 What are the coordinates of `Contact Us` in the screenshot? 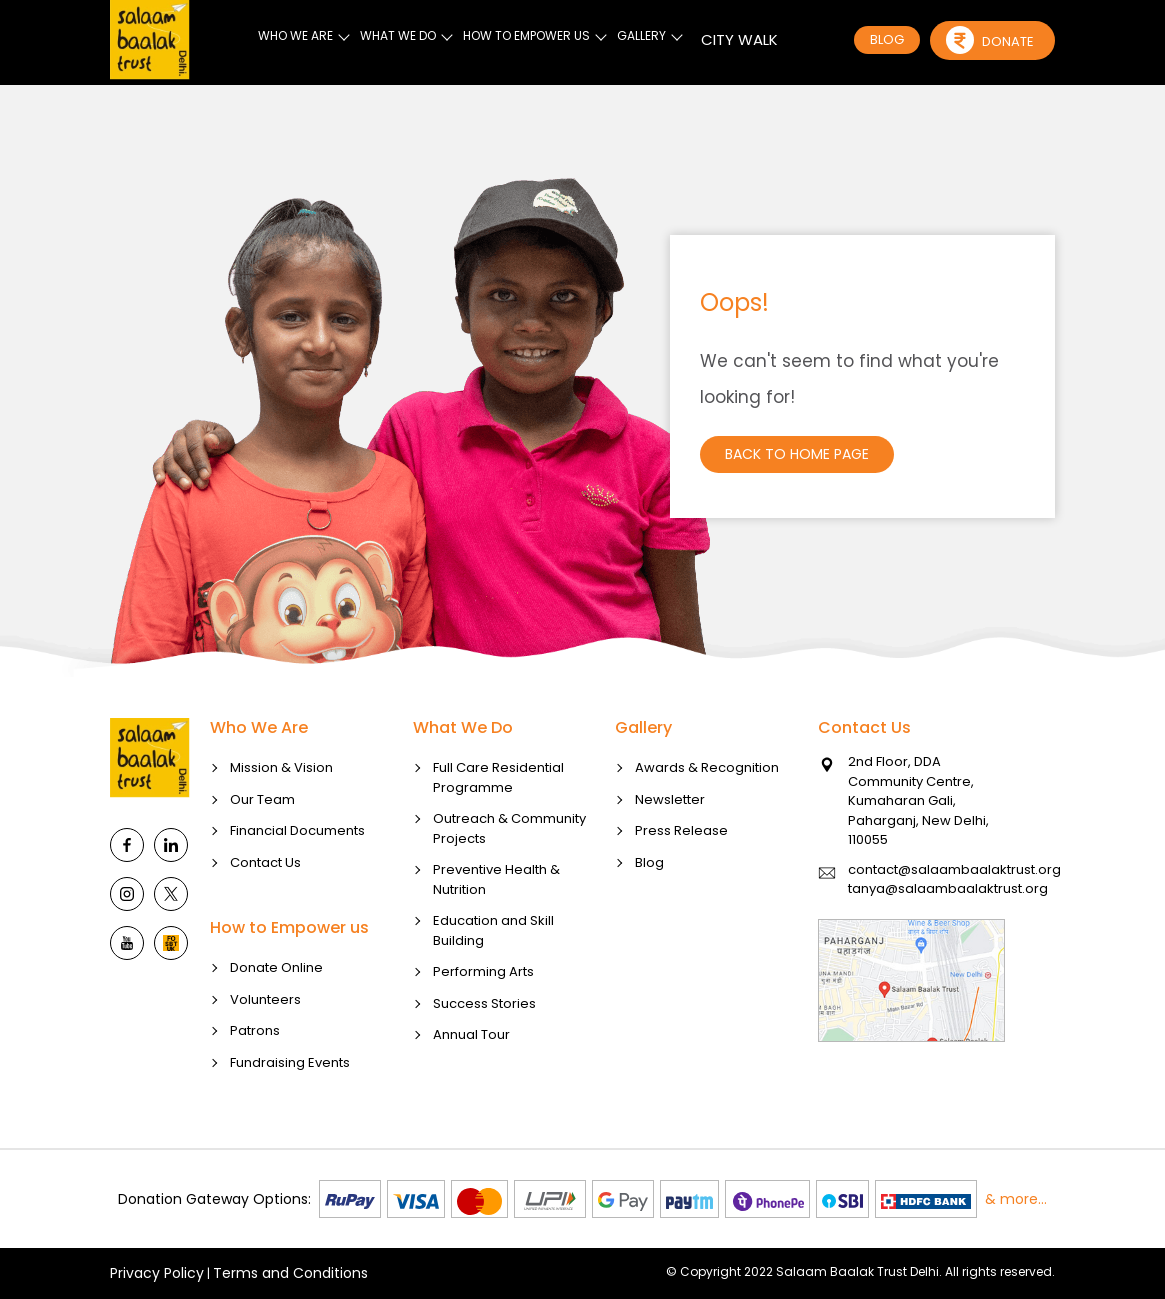 It's located at (265, 917).